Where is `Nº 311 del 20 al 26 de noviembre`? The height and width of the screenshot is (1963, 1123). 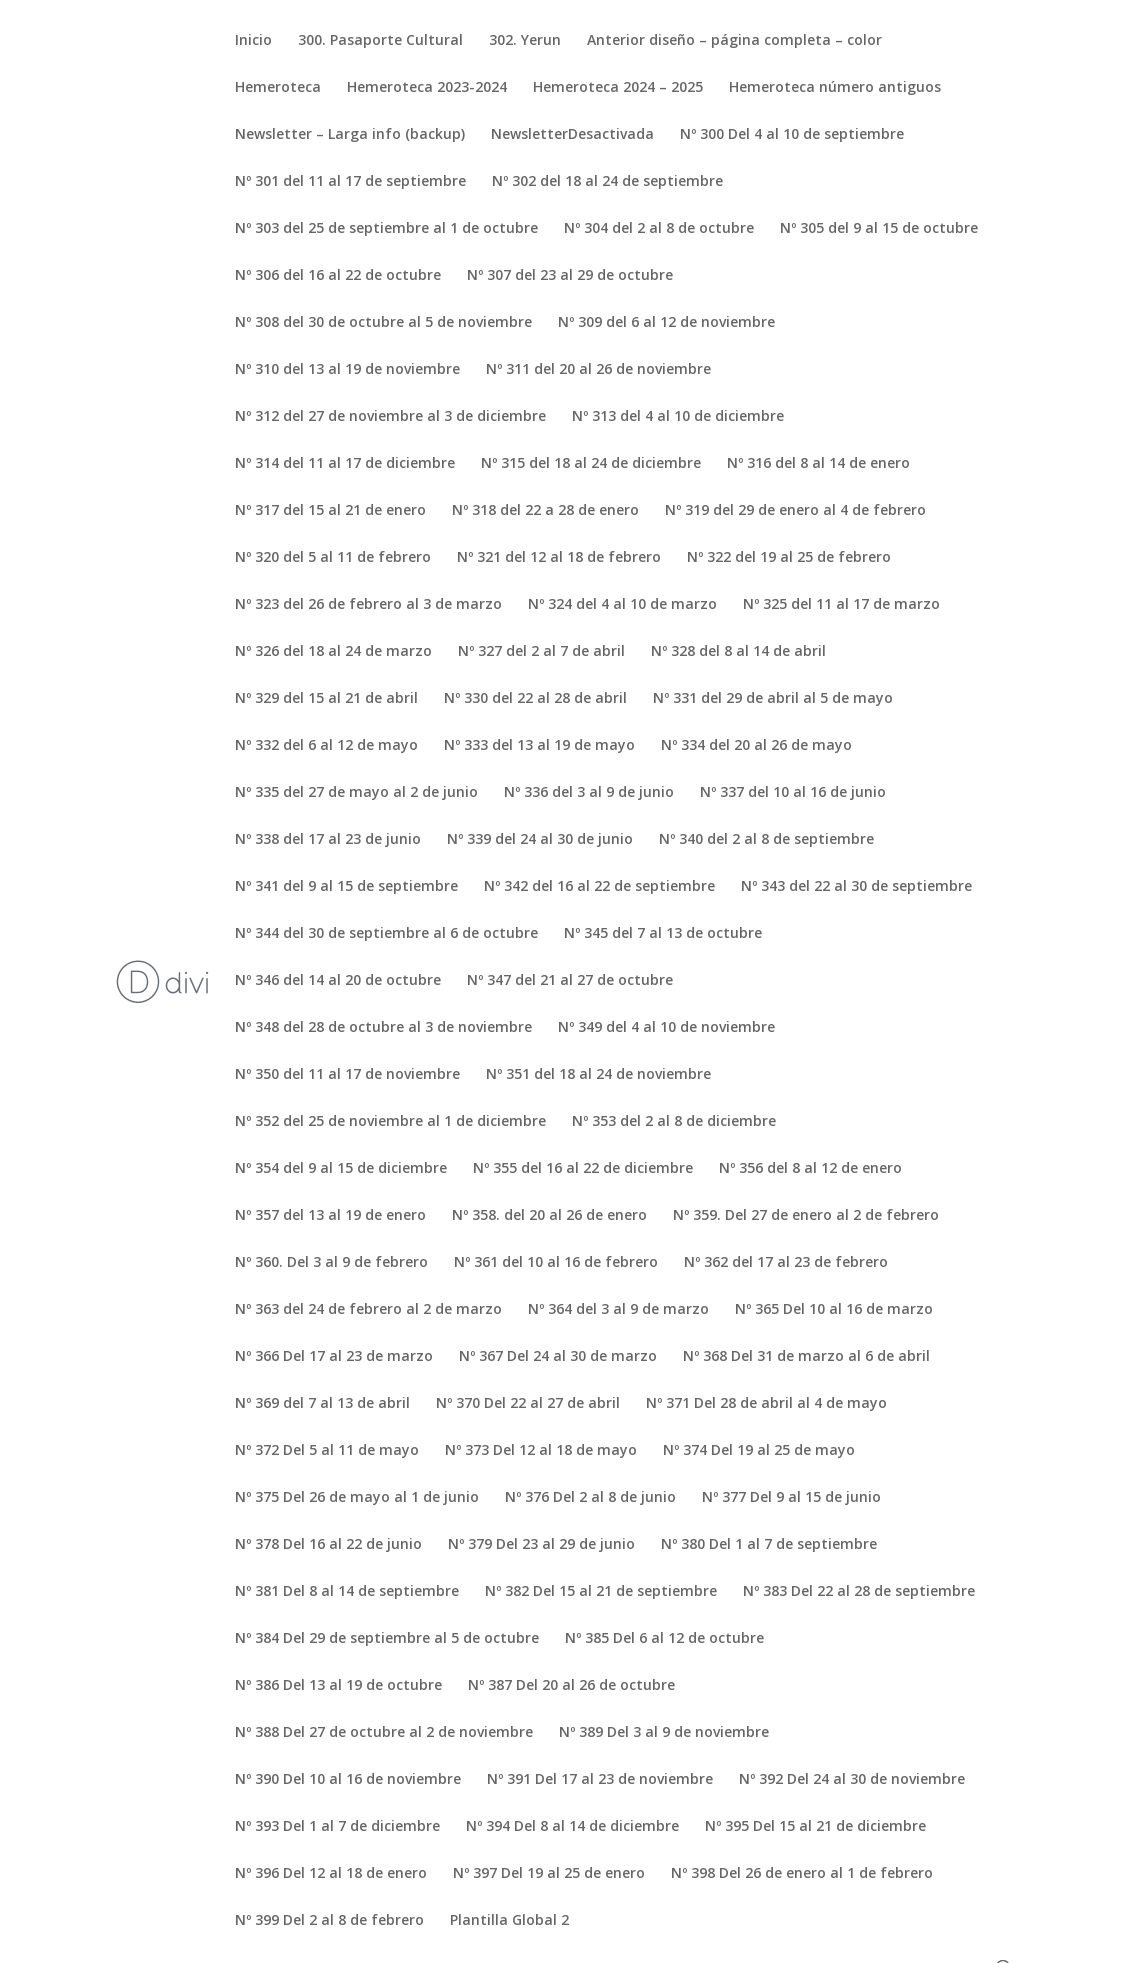 Nº 311 del 20 al 26 de noviembre is located at coordinates (598, 370).